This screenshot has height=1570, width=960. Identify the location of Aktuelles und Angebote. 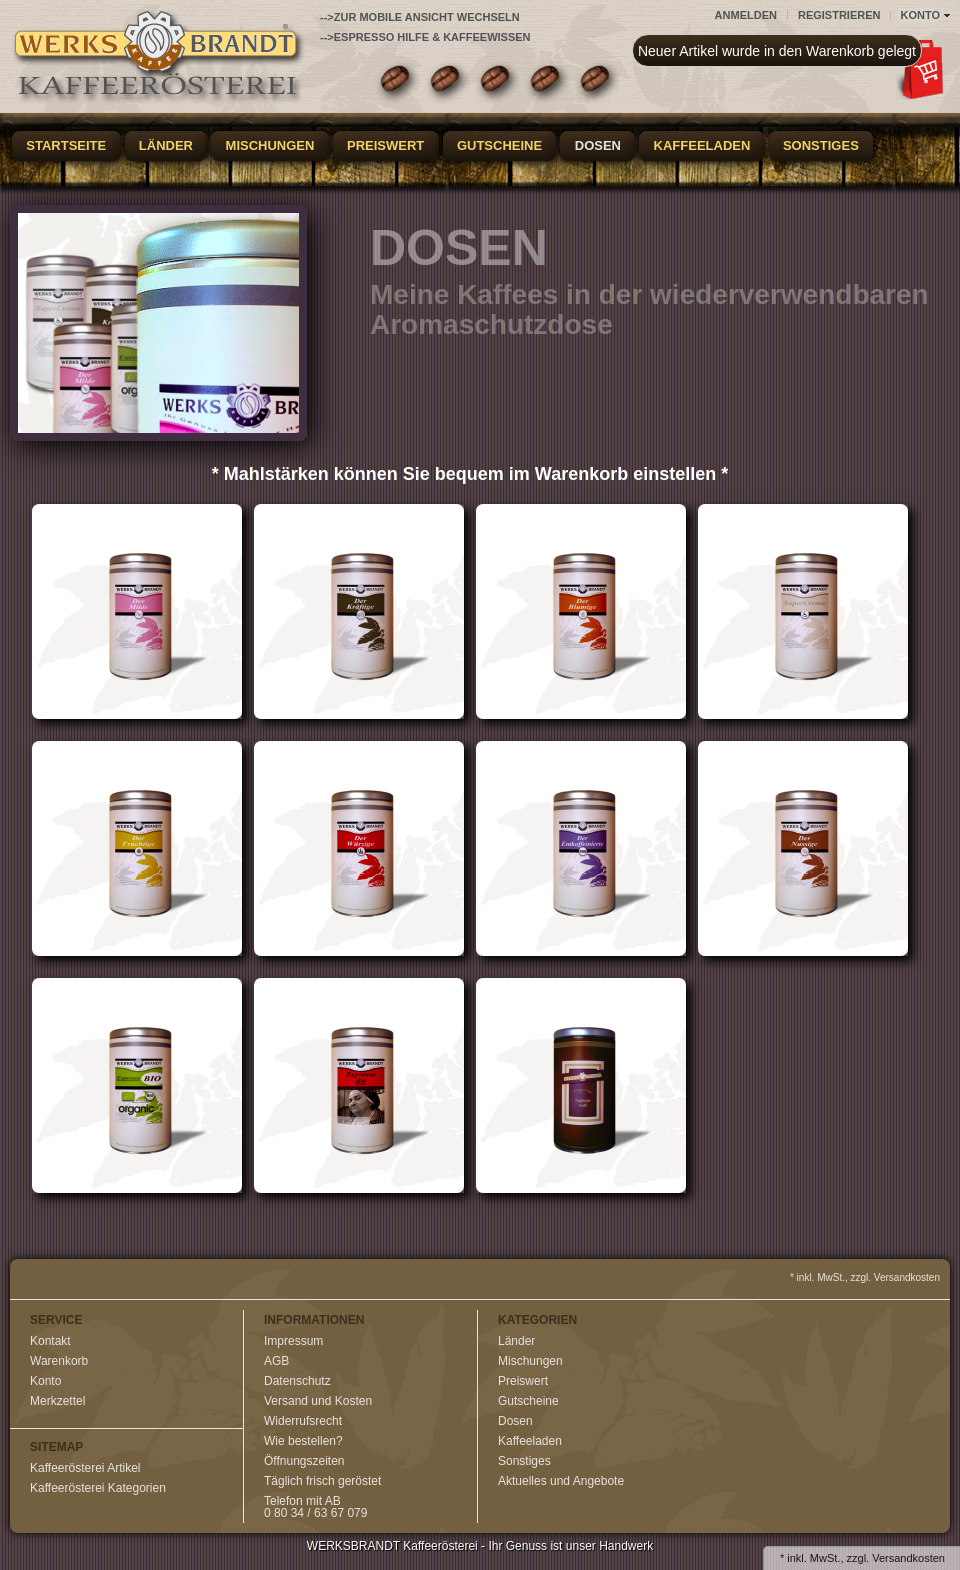
(561, 1481).